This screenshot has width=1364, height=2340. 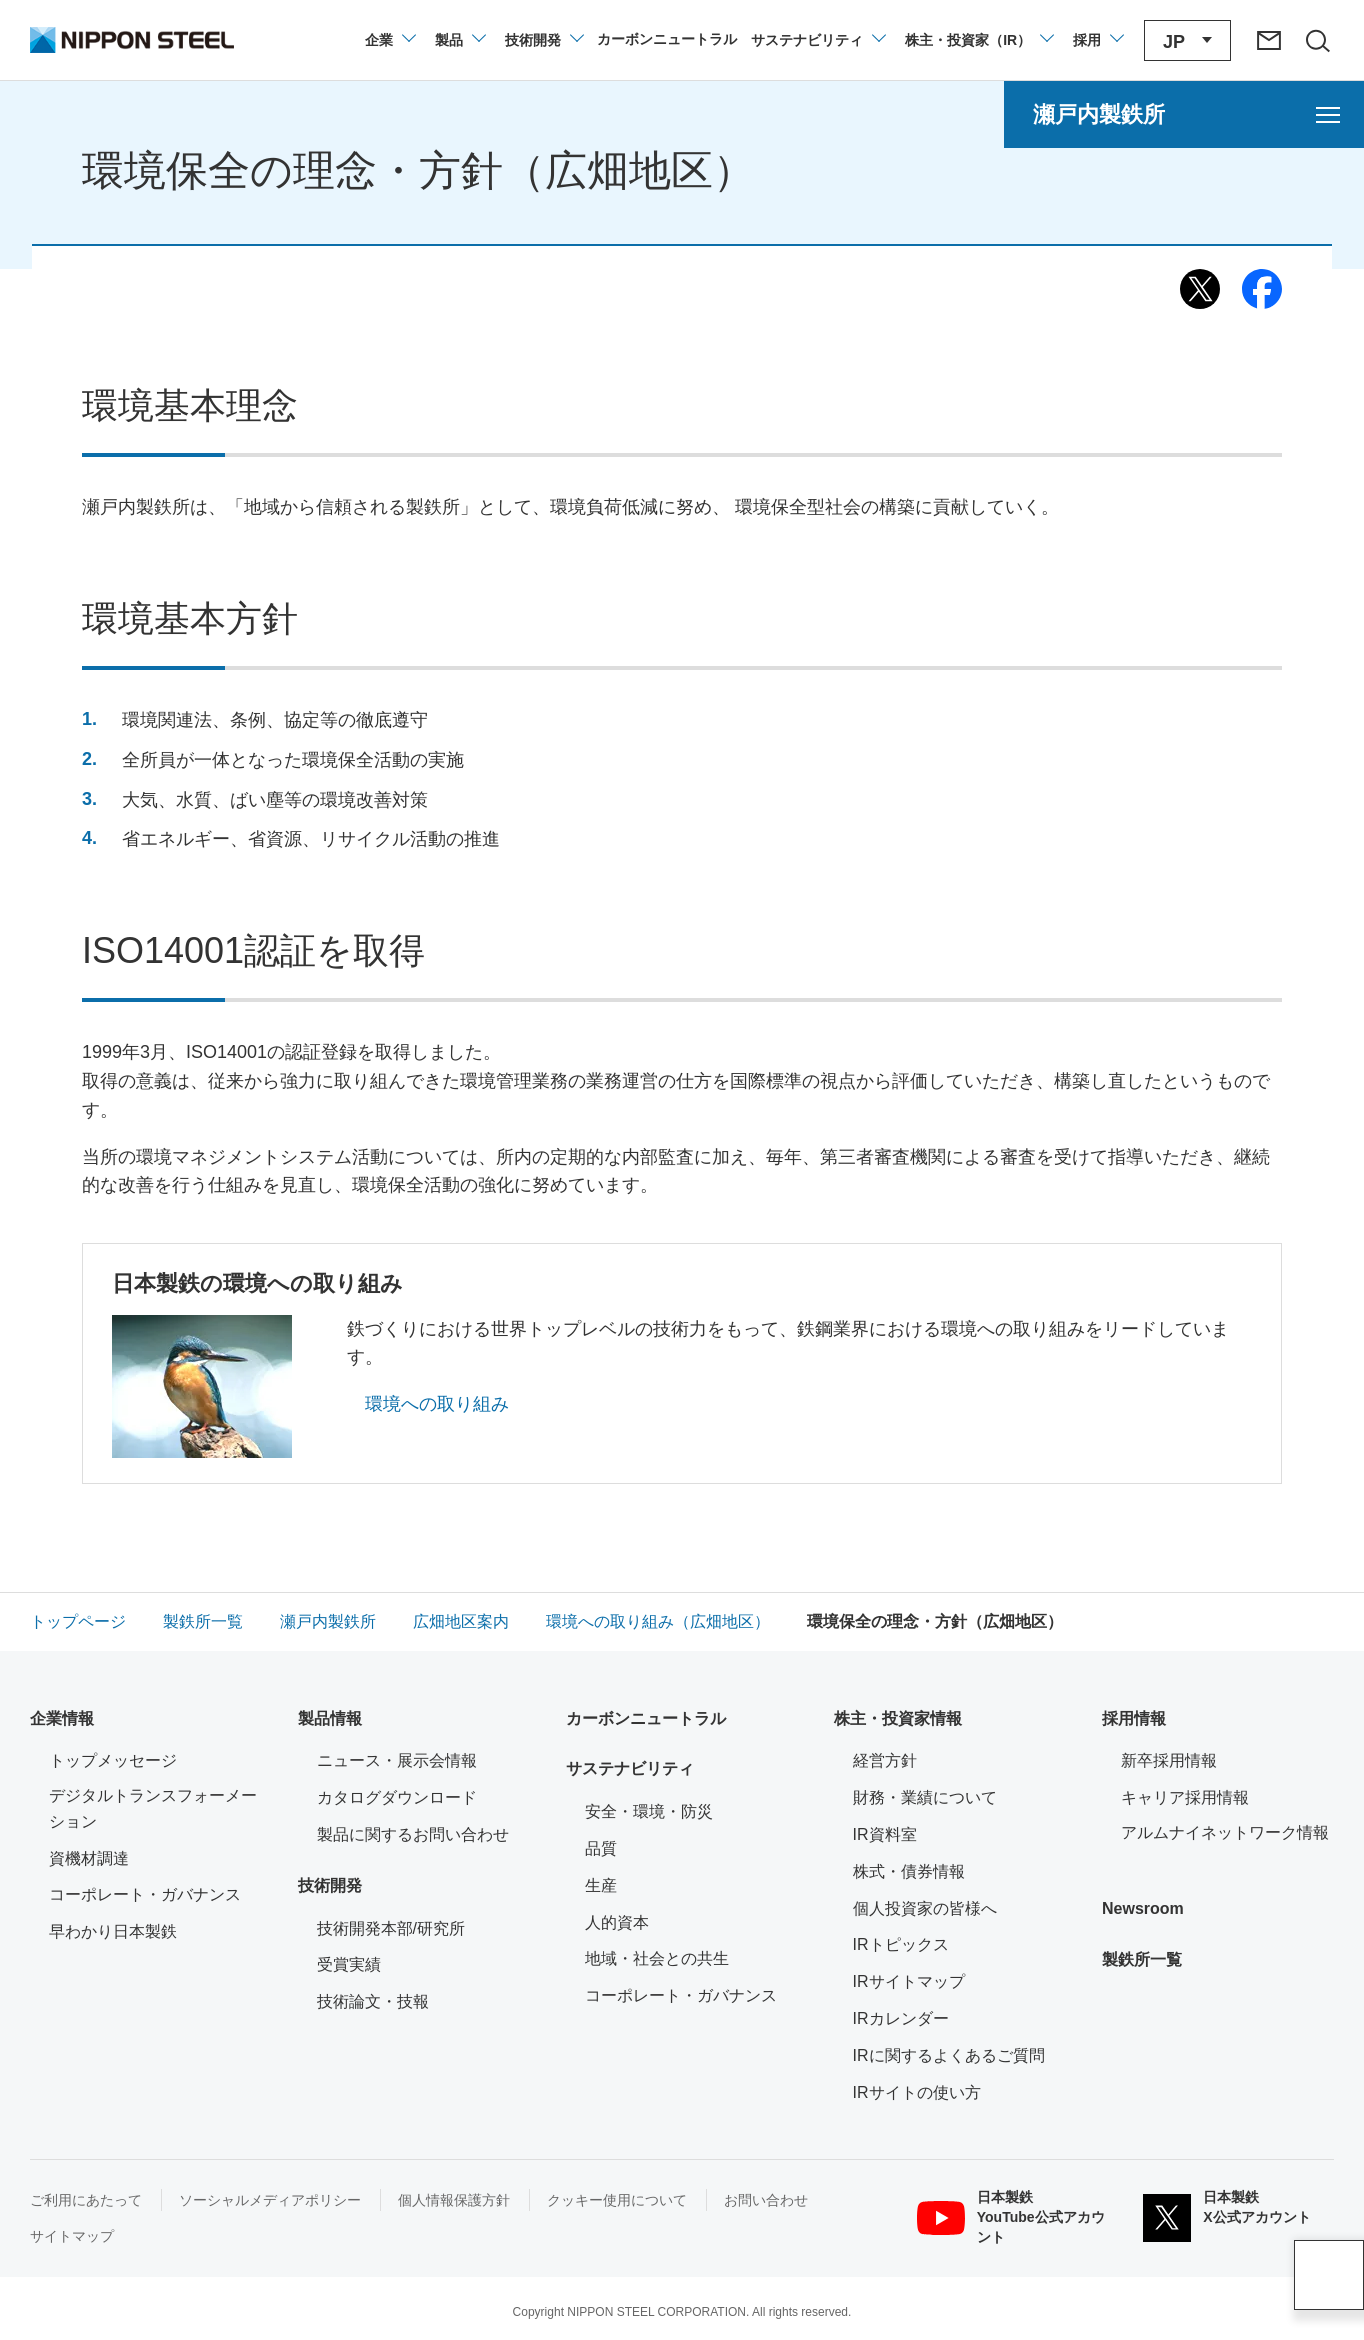 What do you see at coordinates (397, 1797) in the screenshot?
I see `カタログダウンロード` at bounding box center [397, 1797].